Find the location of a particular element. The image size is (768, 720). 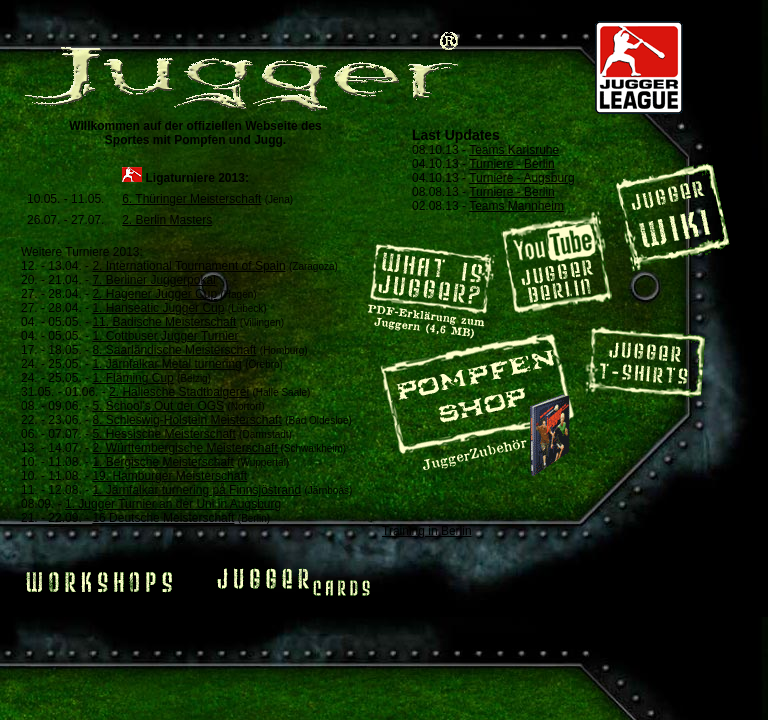

7. Berliner Juggerpokal is located at coordinates (153, 280).